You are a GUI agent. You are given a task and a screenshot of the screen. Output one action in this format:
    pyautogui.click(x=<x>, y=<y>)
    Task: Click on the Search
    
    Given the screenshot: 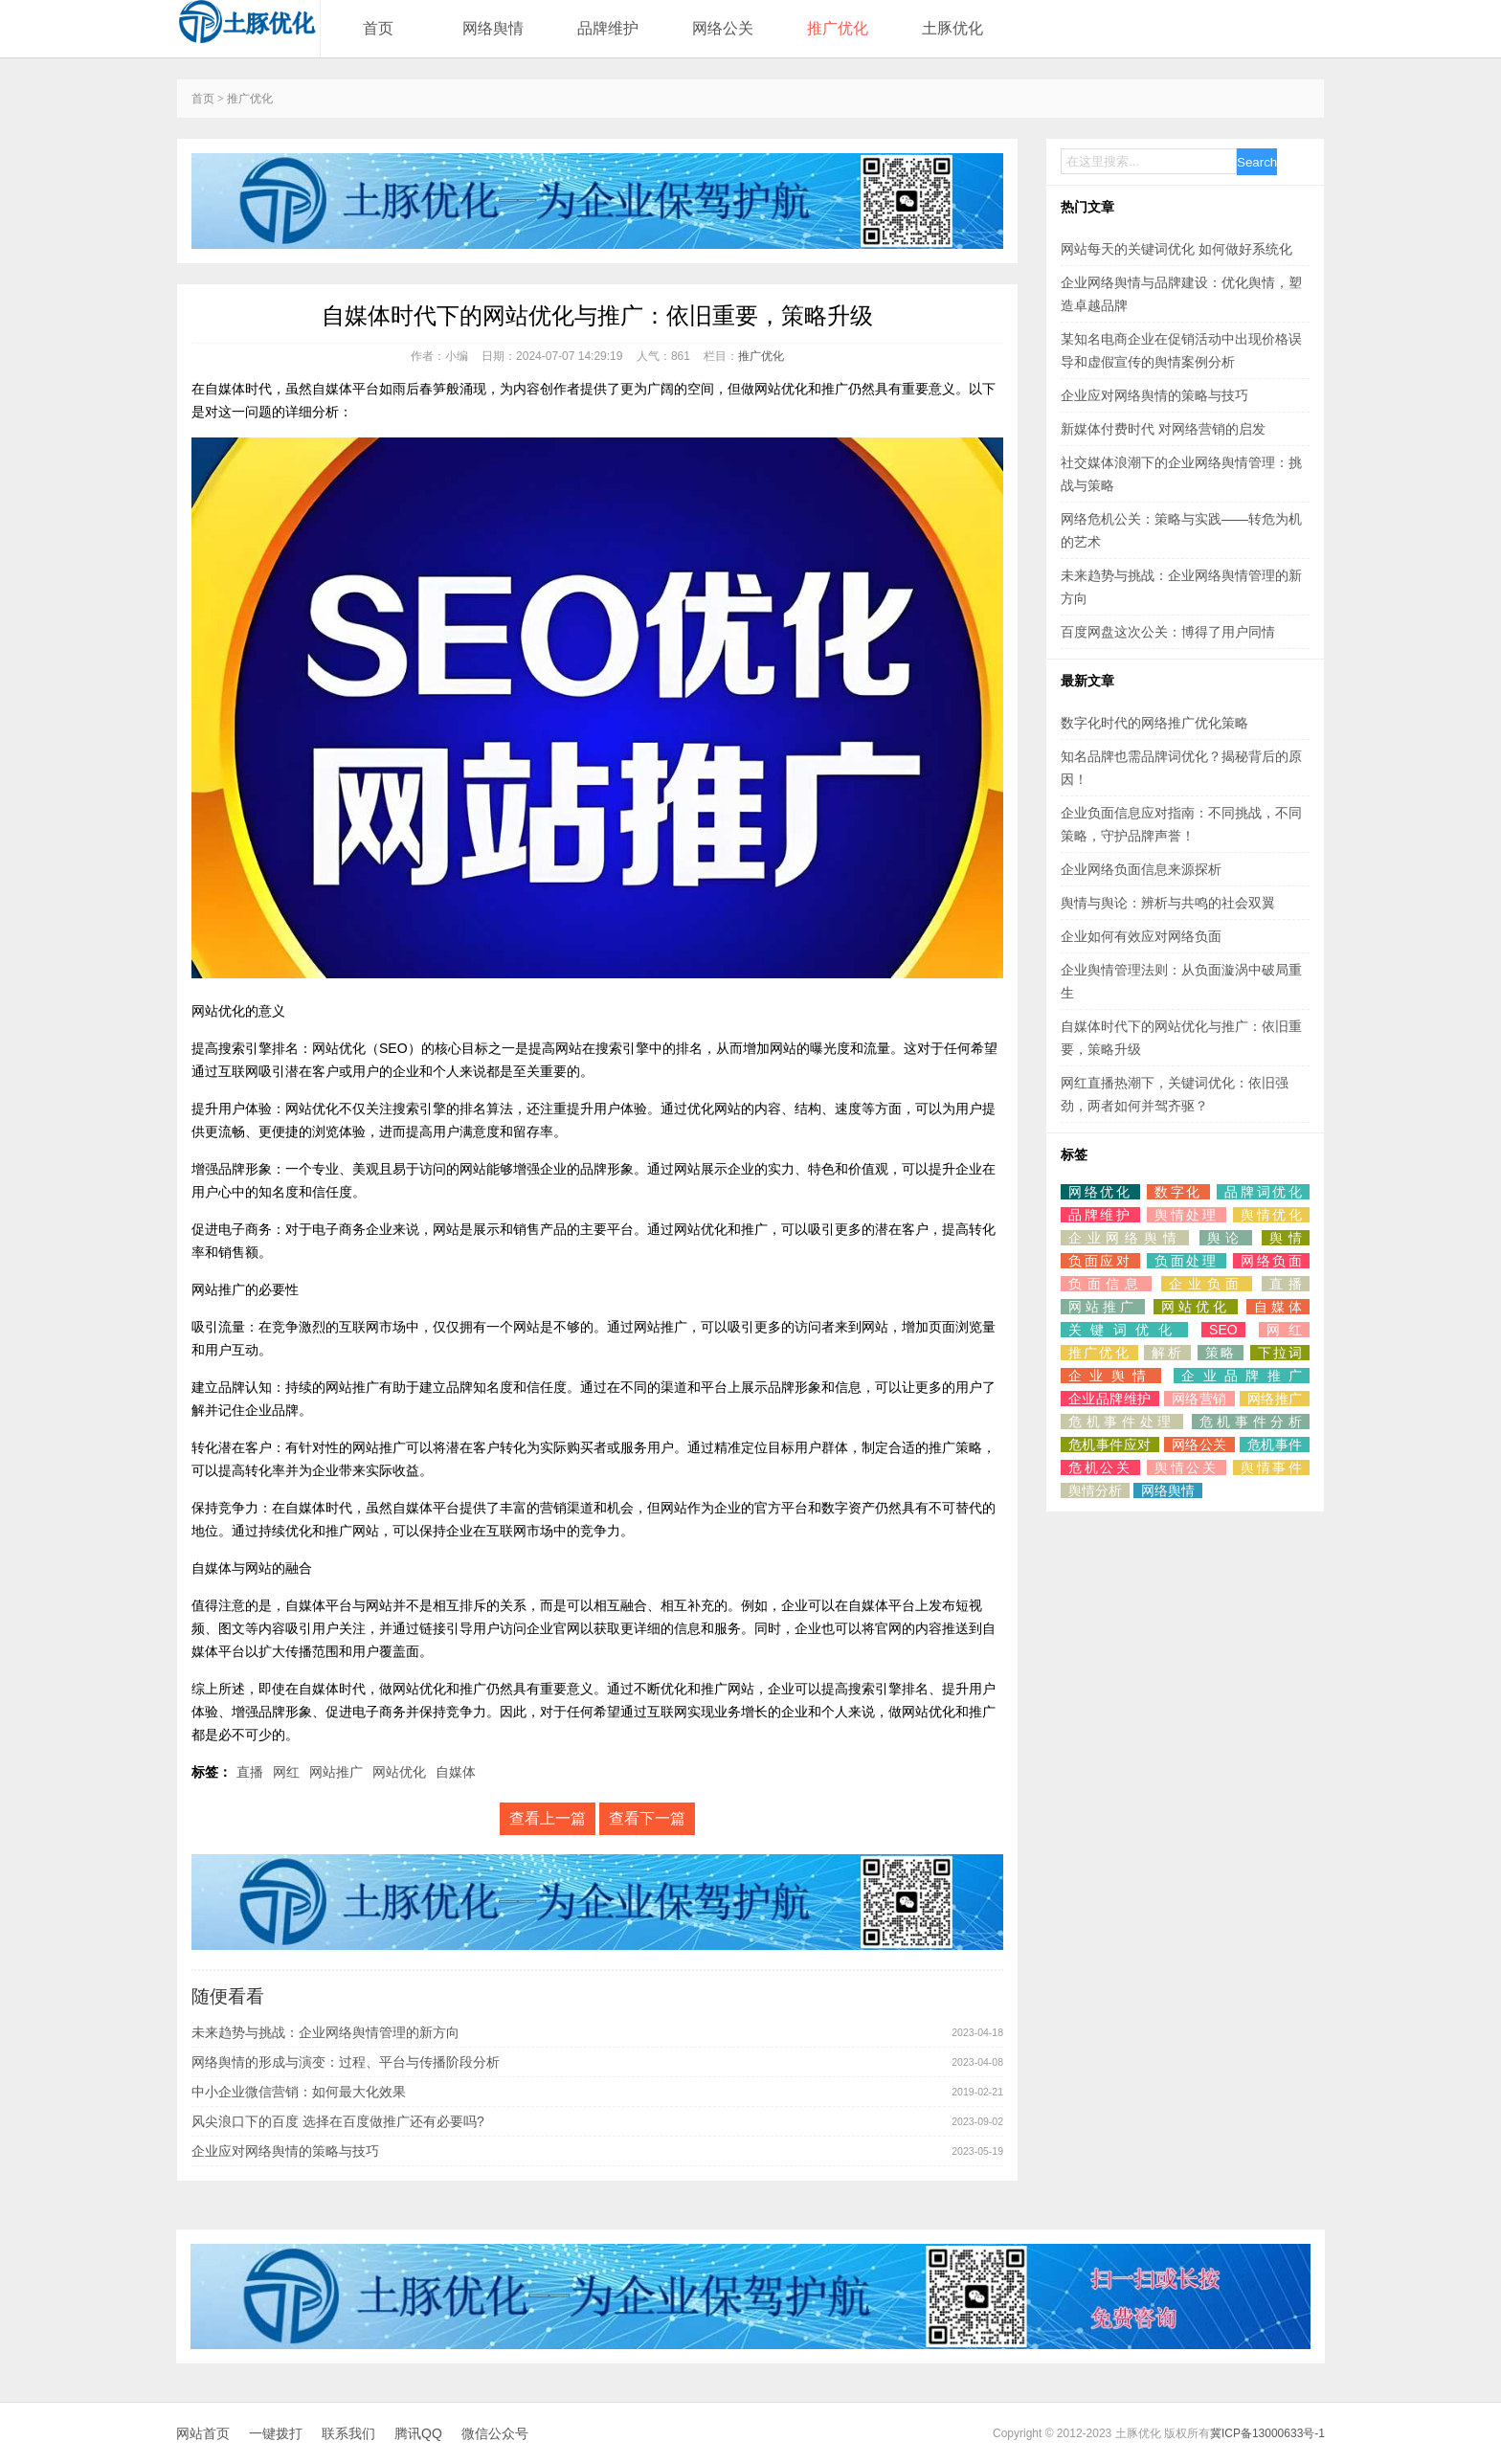 What is the action you would take?
    pyautogui.click(x=1257, y=162)
    